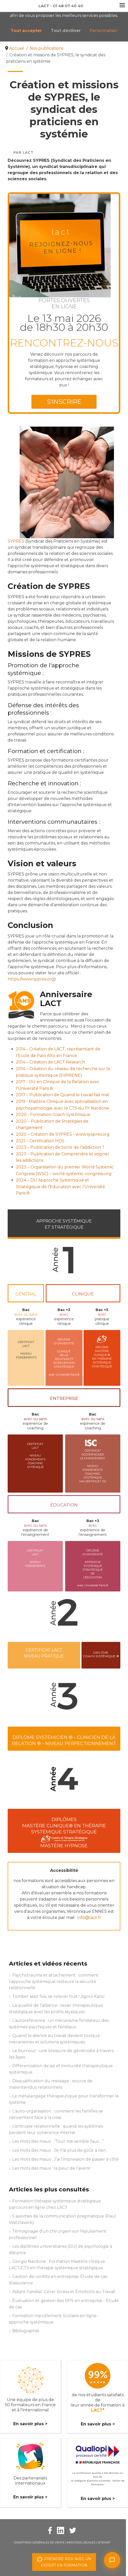 This screenshot has width=128, height=2576. What do you see at coordinates (60, 1147) in the screenshot?
I see `2023 – Publication de Sortir de l’addiction ?` at bounding box center [60, 1147].